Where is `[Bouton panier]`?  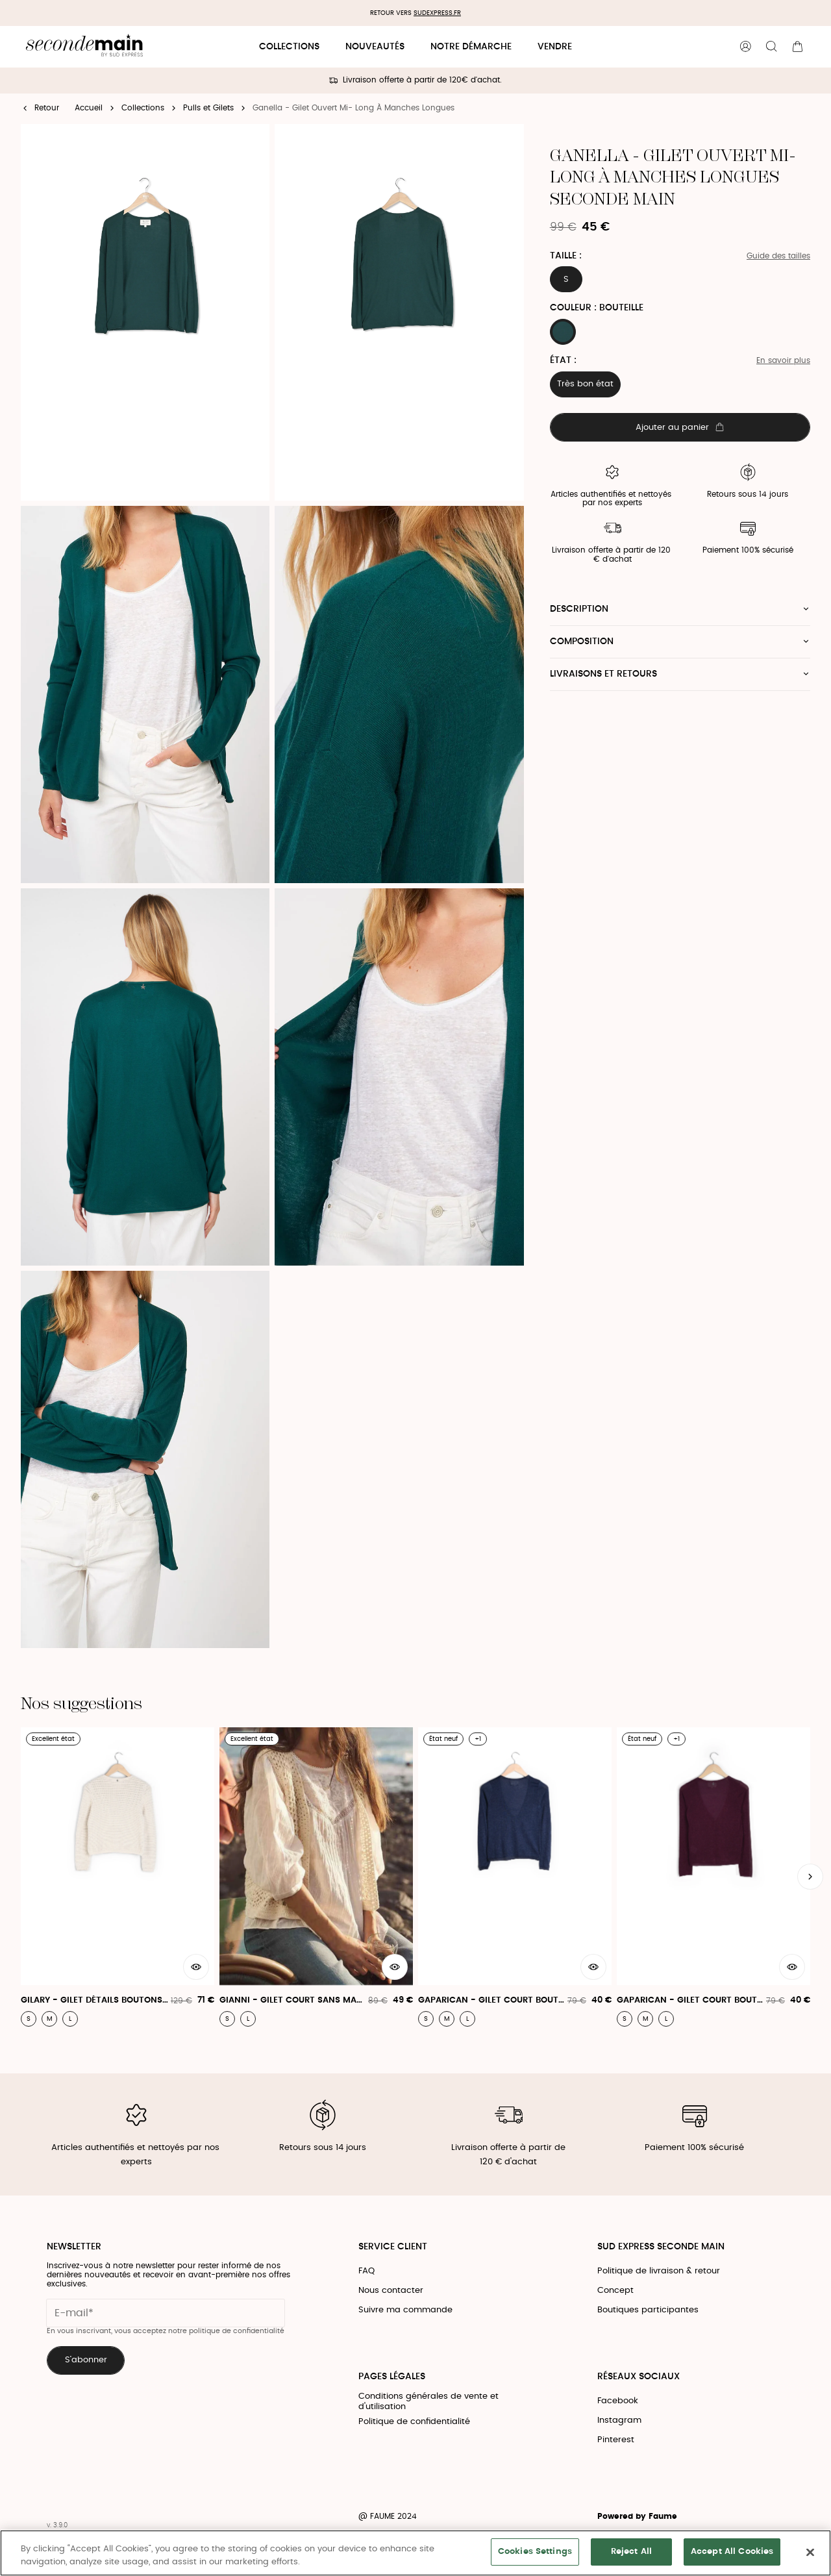 [Bouton panier] is located at coordinates (797, 47).